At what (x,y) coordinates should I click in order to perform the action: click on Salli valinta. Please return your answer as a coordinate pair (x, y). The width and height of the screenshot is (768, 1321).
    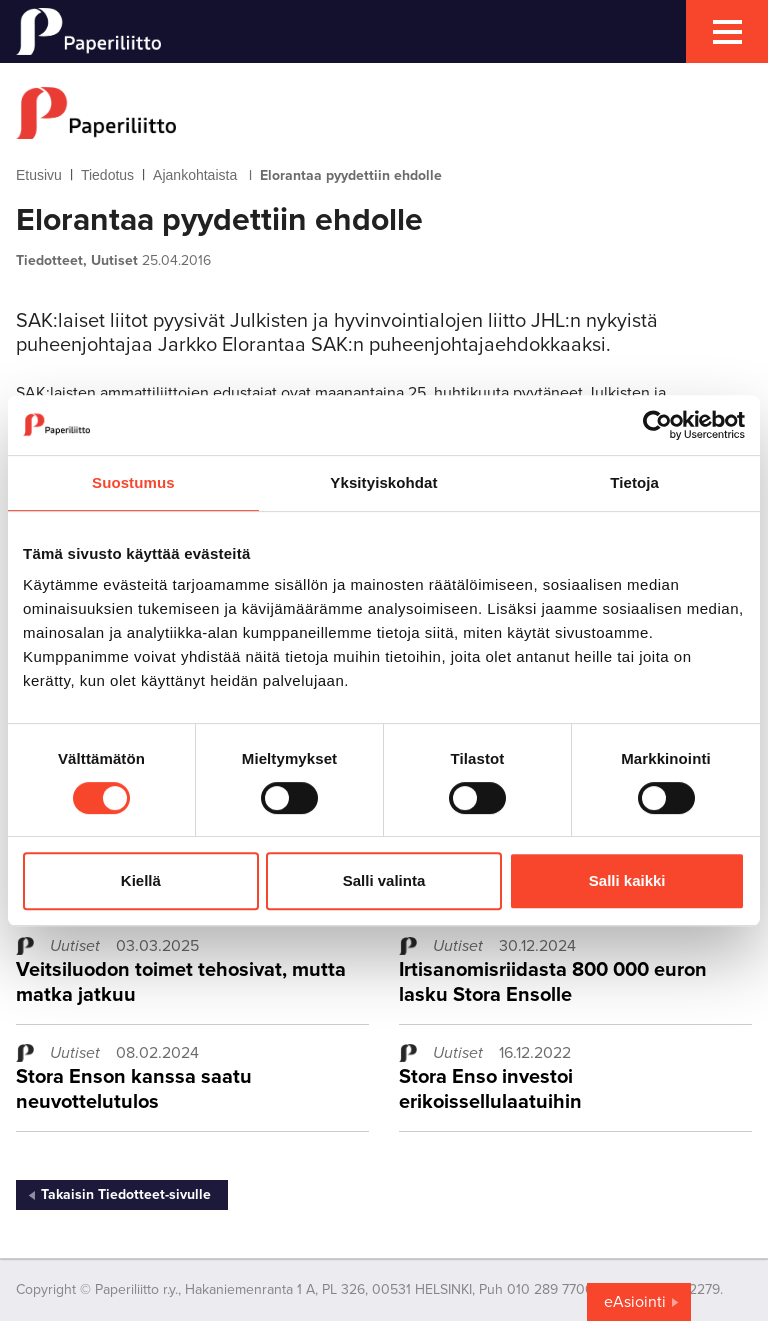
    Looking at the image, I should click on (384, 880).